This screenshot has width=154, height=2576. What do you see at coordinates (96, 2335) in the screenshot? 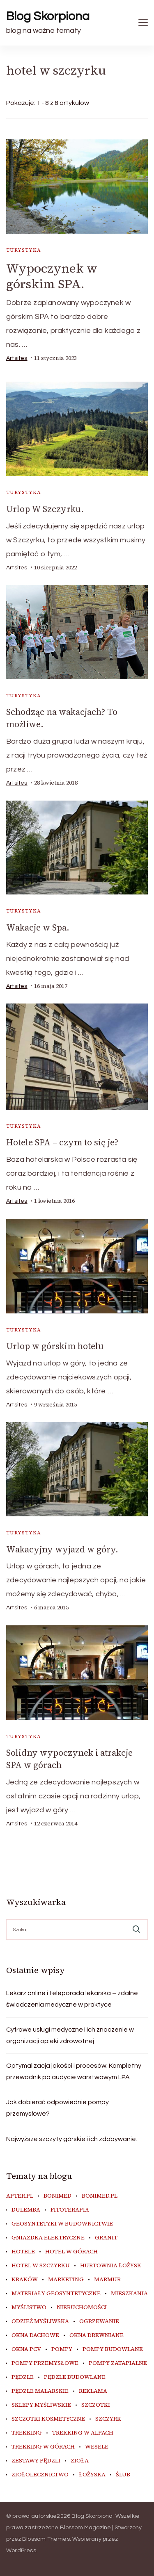
I see `okna drewniane [okna drewniane (8 elementów)]` at bounding box center [96, 2335].